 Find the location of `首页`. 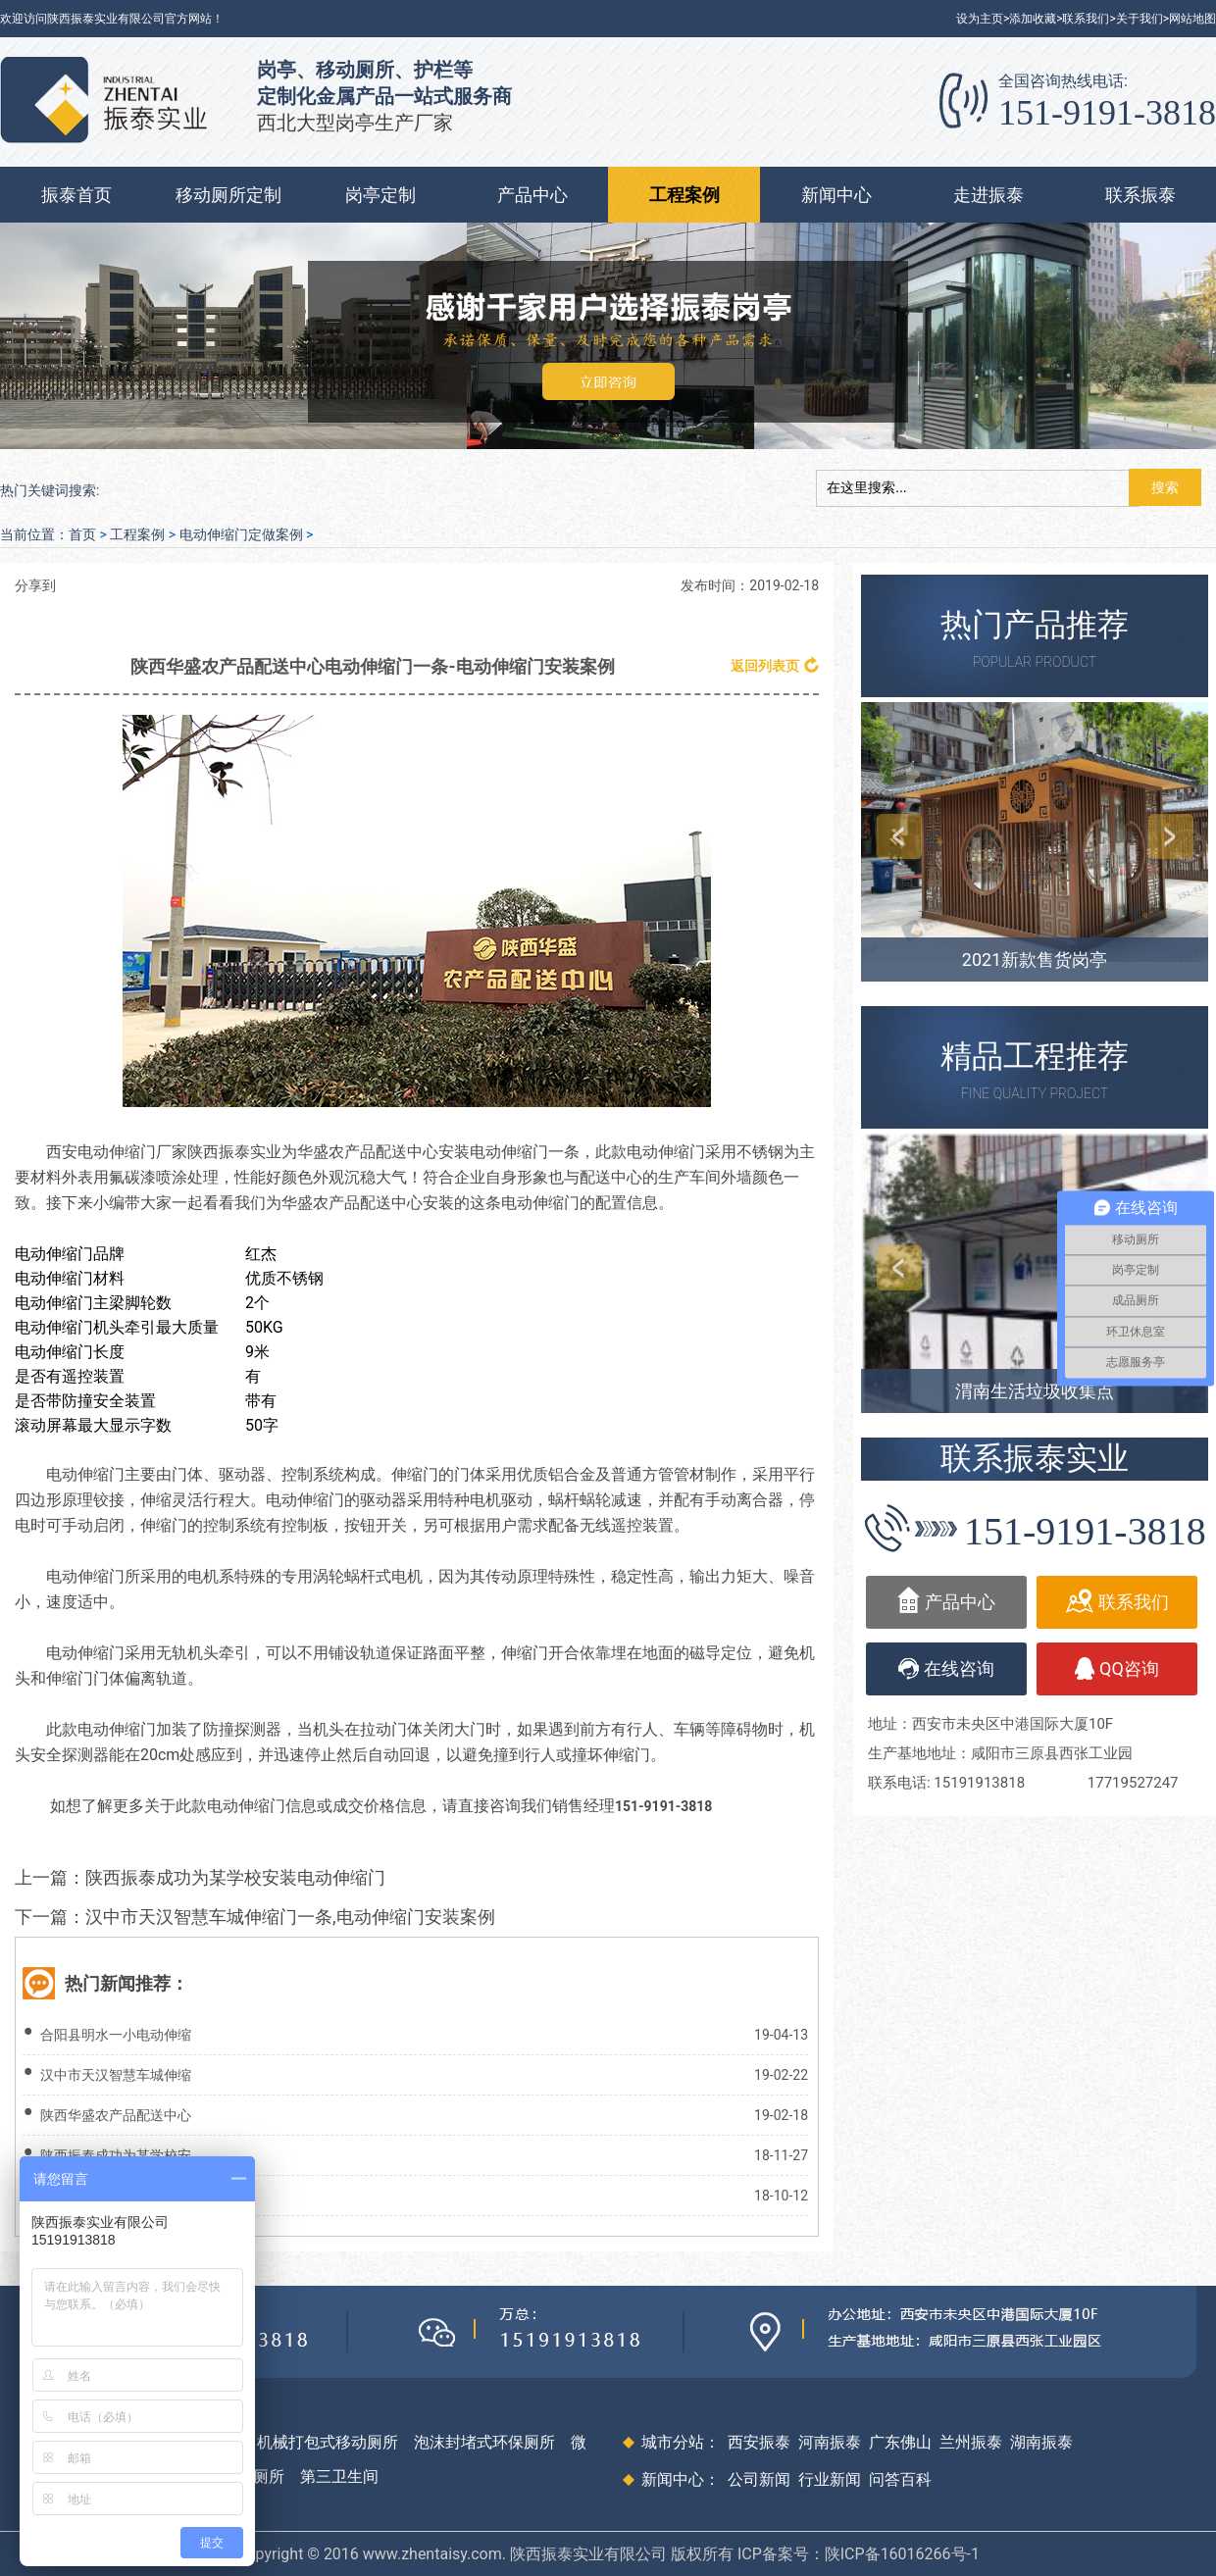

首页 is located at coordinates (82, 534).